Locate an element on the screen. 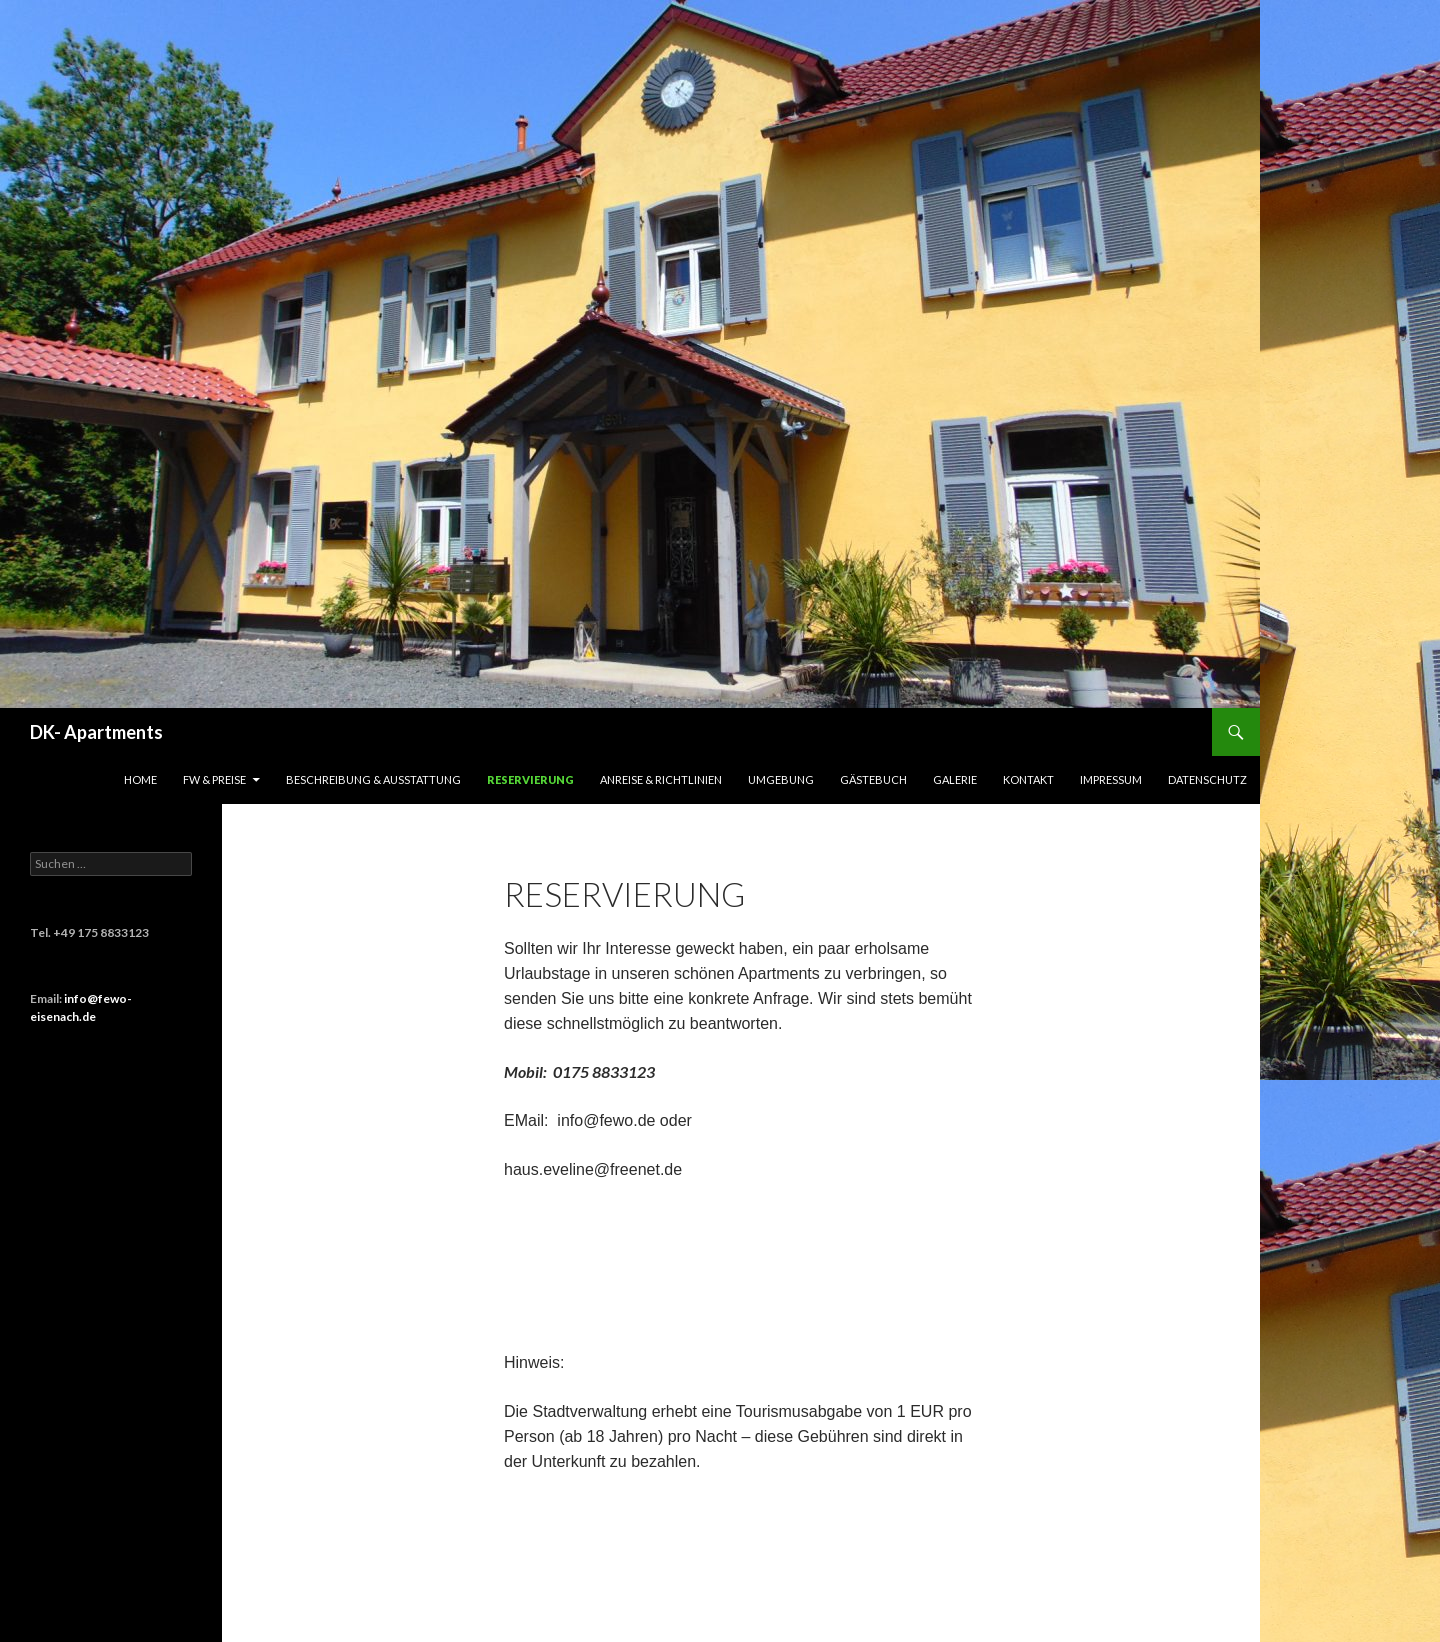  Umgebung is located at coordinates (781, 779).